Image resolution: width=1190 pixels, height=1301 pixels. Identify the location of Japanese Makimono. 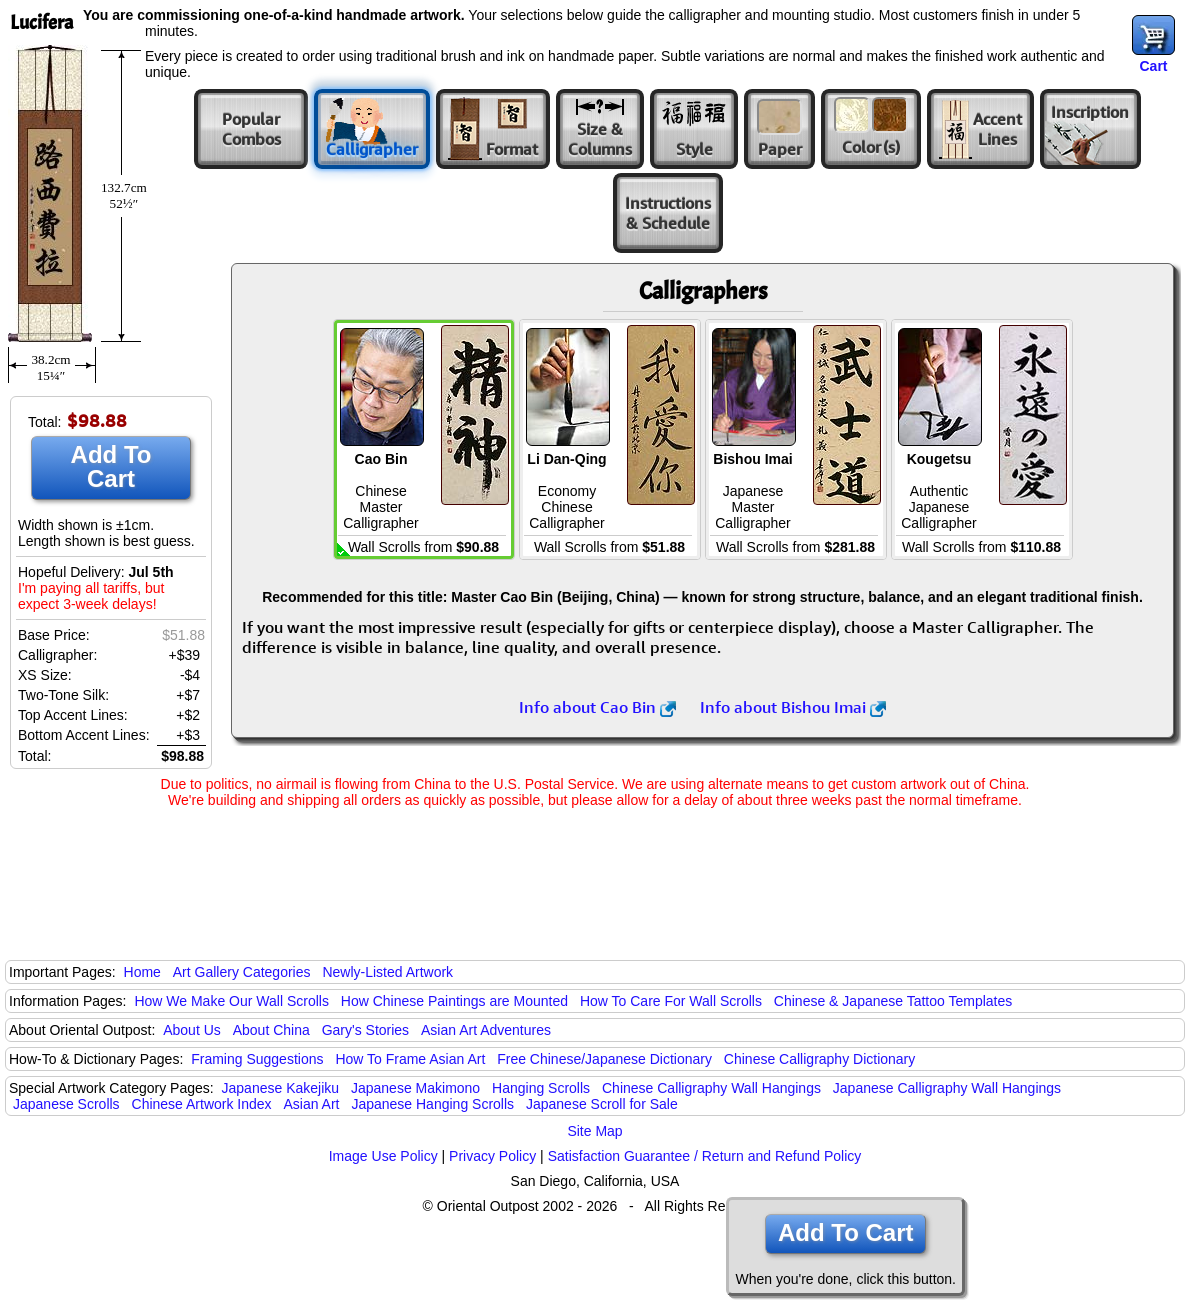
(415, 1088).